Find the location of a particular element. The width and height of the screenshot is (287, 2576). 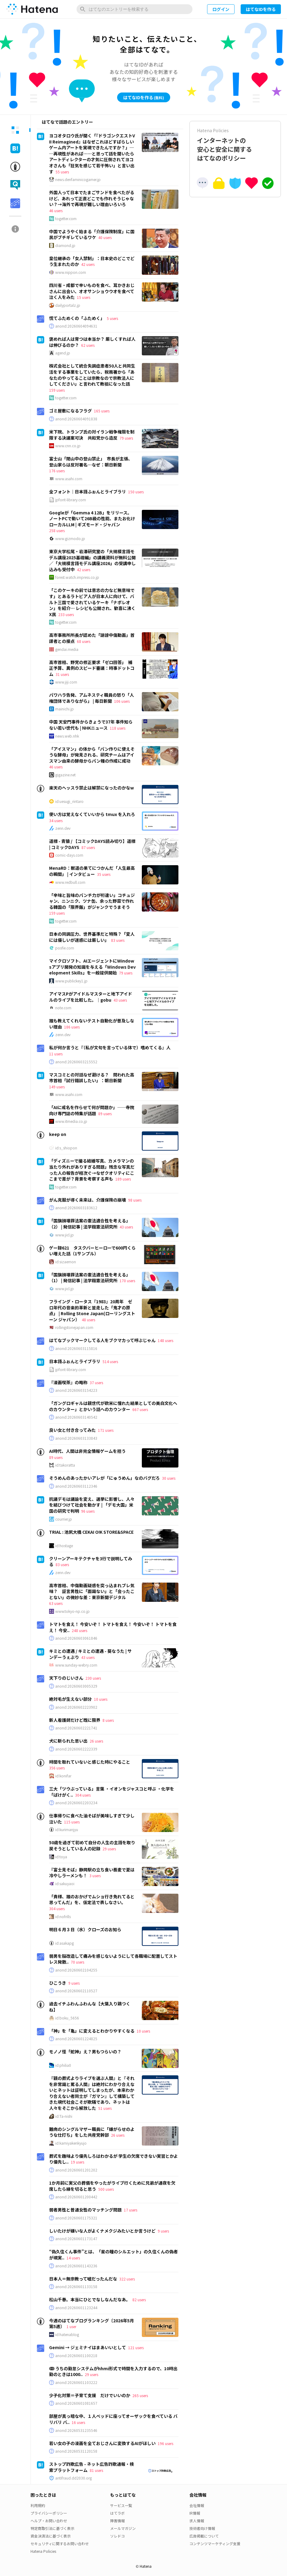

弱者男性と普通女性のマッチング問題 is located at coordinates (85, 2210).